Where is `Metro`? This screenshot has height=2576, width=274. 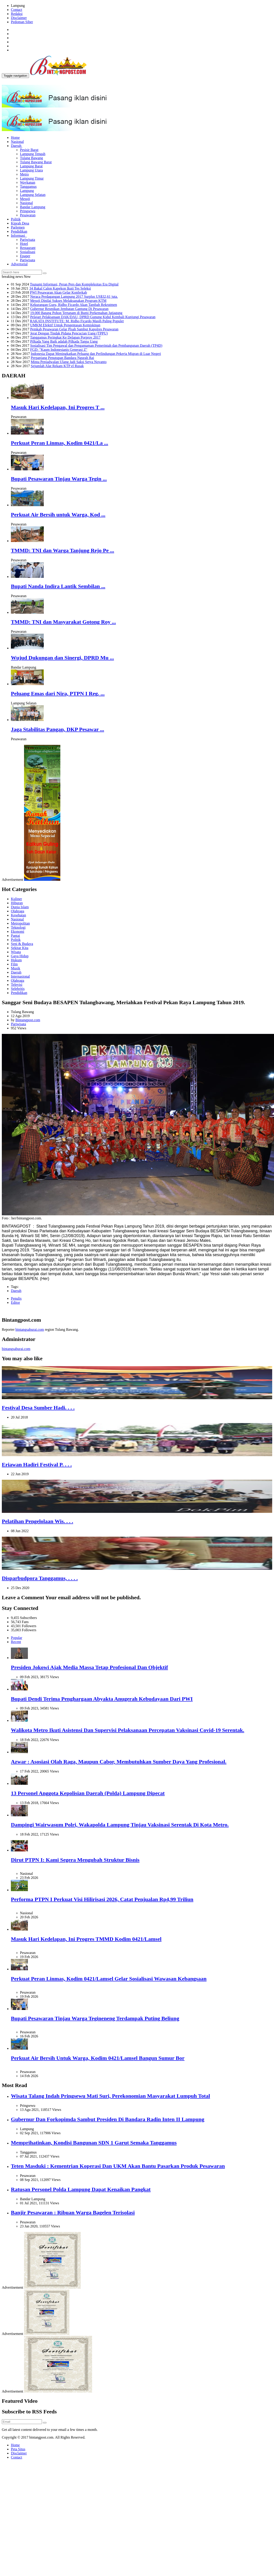
Metro is located at coordinates (24, 174).